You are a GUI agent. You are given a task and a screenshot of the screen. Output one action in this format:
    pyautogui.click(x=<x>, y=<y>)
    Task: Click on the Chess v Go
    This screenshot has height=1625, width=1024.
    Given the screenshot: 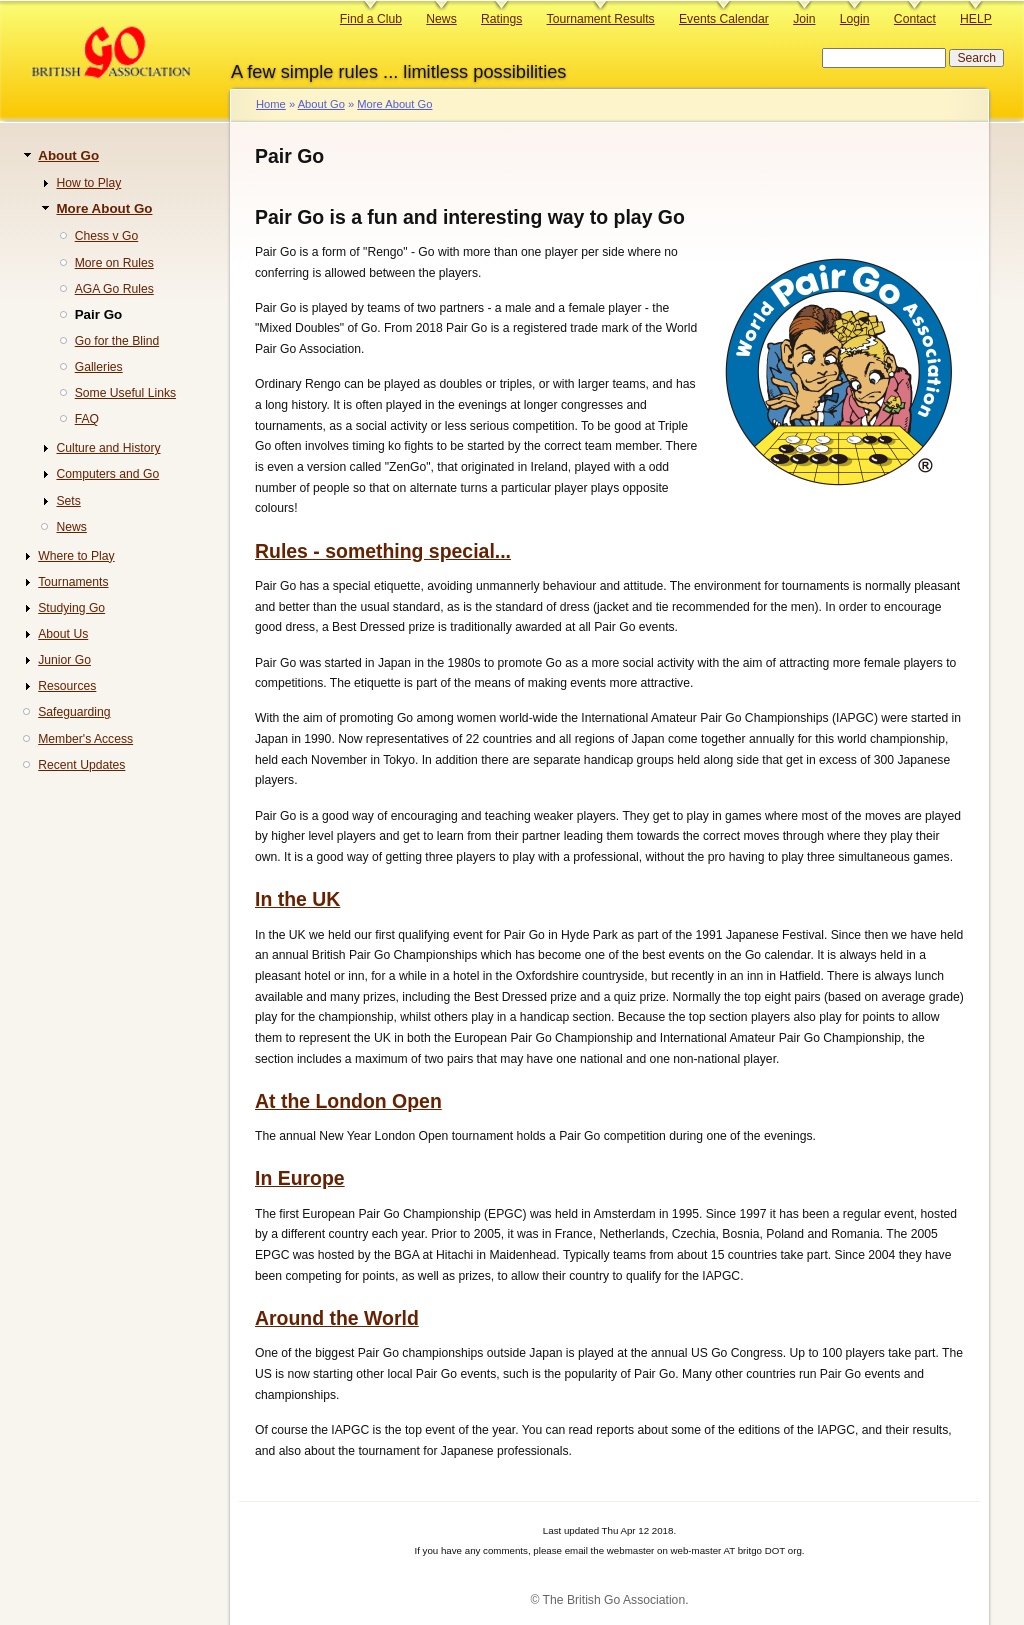 What is the action you would take?
    pyautogui.click(x=107, y=236)
    